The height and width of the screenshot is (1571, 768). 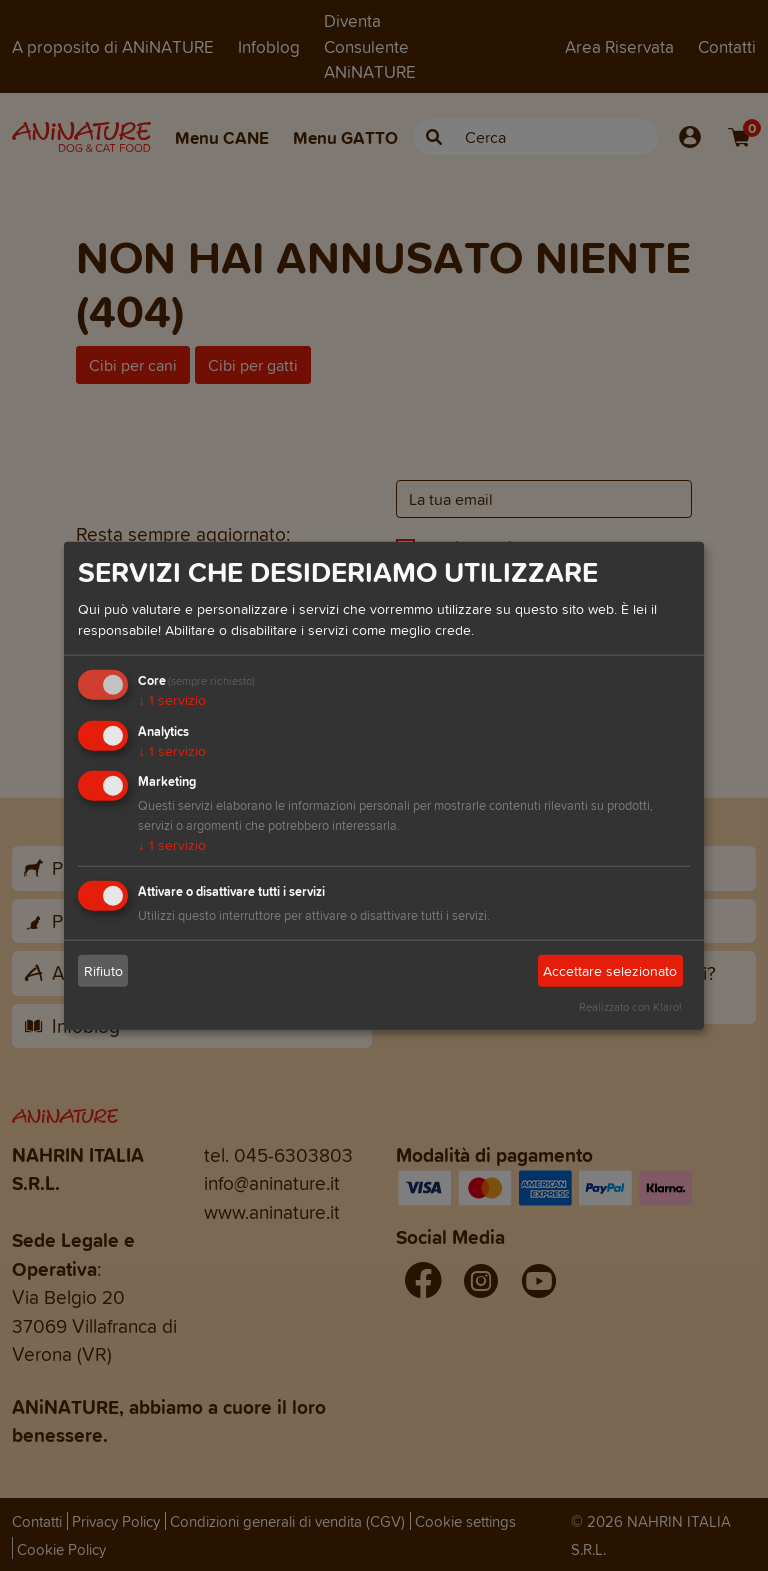 What do you see at coordinates (103, 971) in the screenshot?
I see `Rifiuto` at bounding box center [103, 971].